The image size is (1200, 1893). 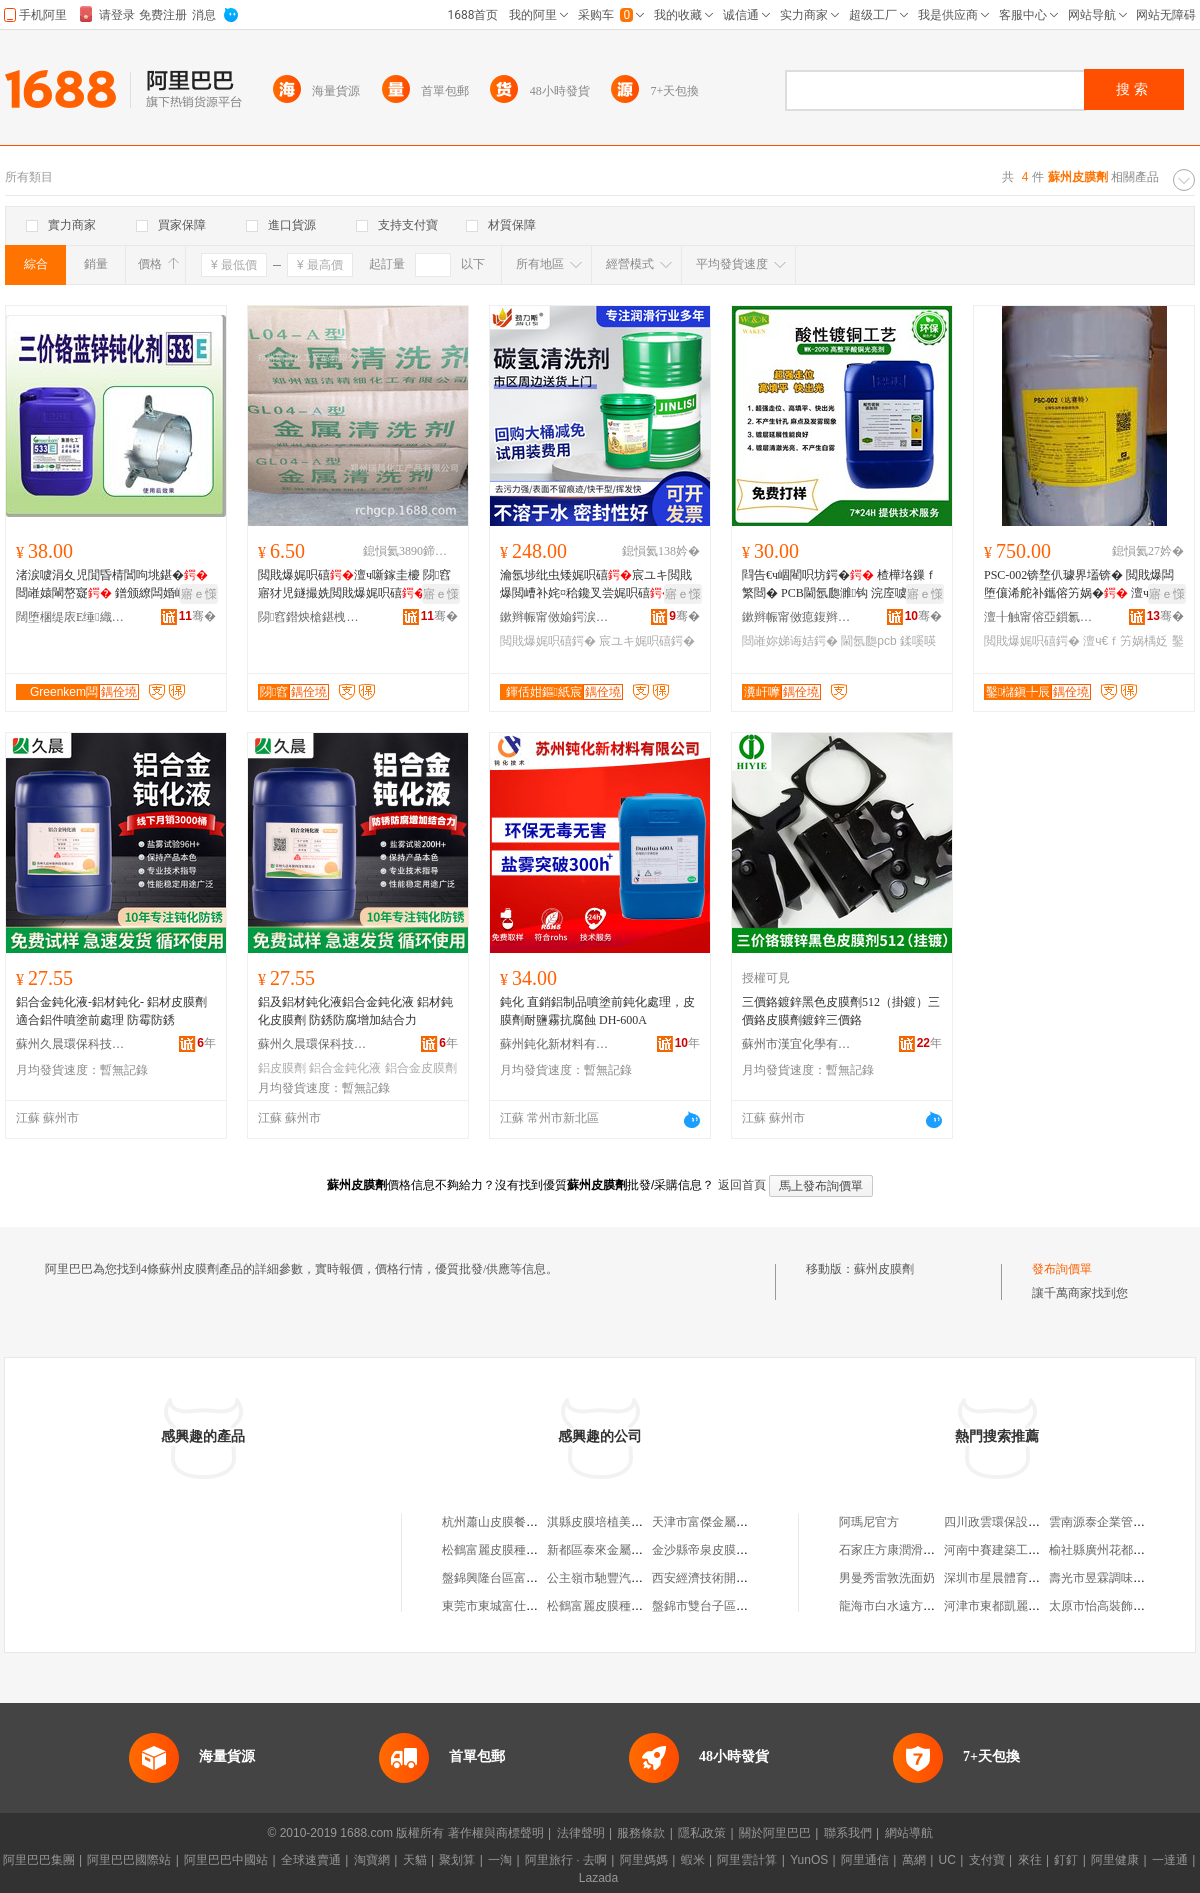 I want to click on PSC-002锛堥仈璩界壒锛� 閲戝爆闆堕儴浠舵补鑴傛竻娲� 澶ч€ｈ彲闄芥仼璩介仈璩界壒, so click(x=1081, y=585).